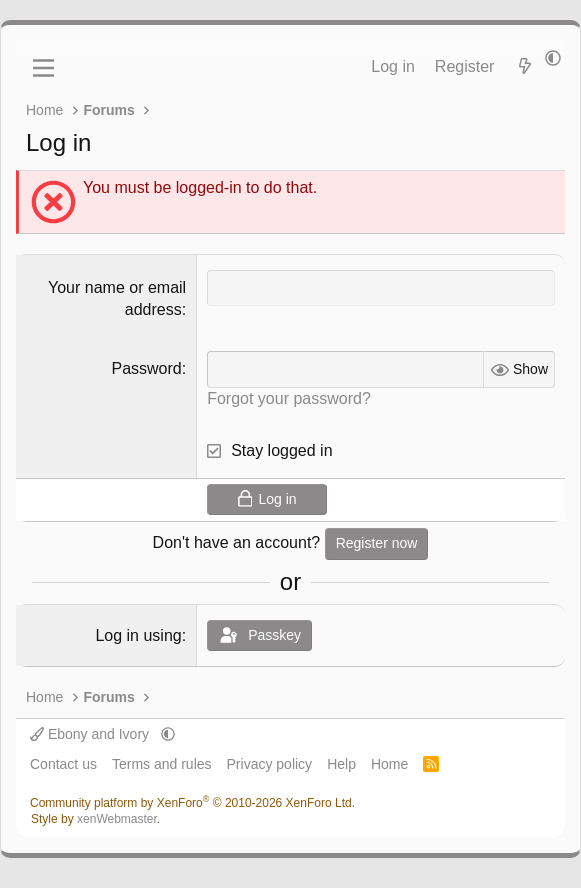  Describe the element at coordinates (389, 764) in the screenshot. I see `Home` at that location.